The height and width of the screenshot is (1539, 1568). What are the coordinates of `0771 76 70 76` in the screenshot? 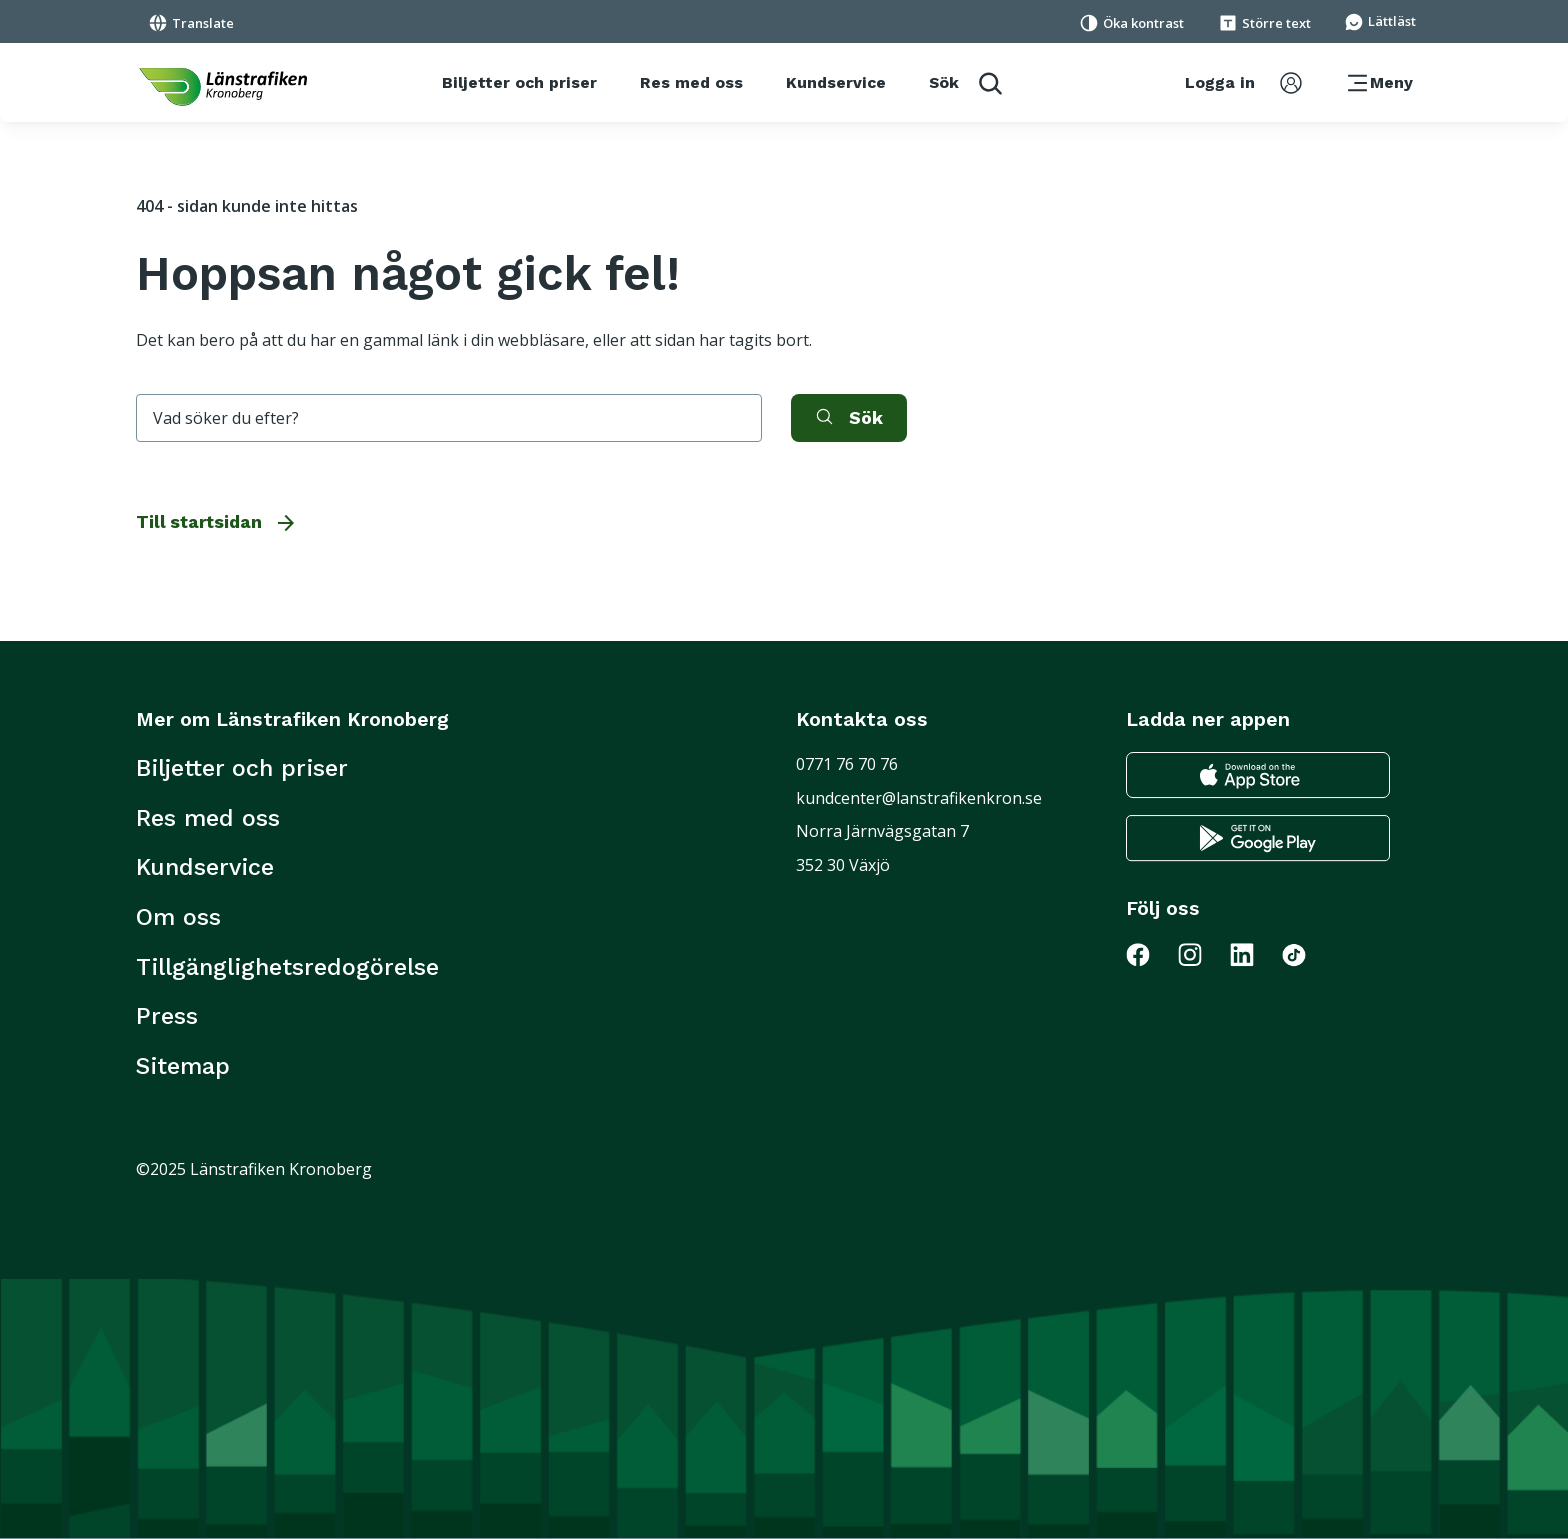 It's located at (847, 764).